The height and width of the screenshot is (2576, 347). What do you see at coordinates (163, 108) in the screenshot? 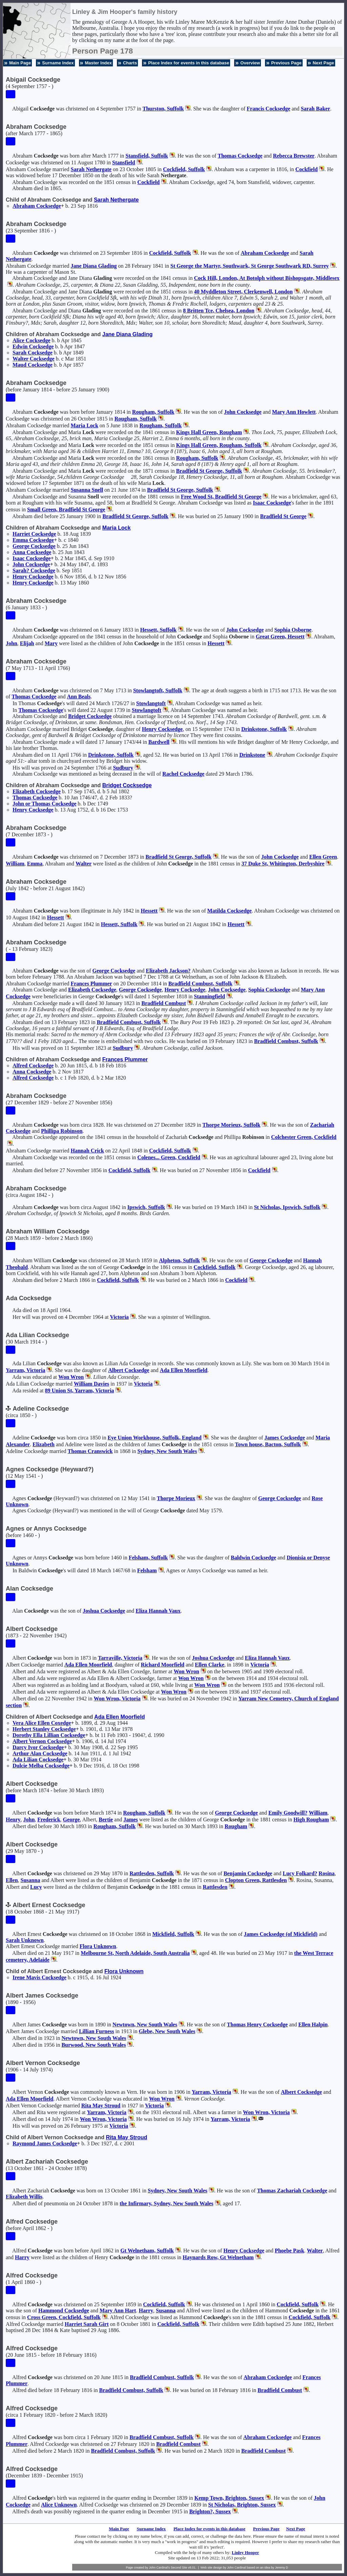
I see `Thurston, Suffolk` at bounding box center [163, 108].